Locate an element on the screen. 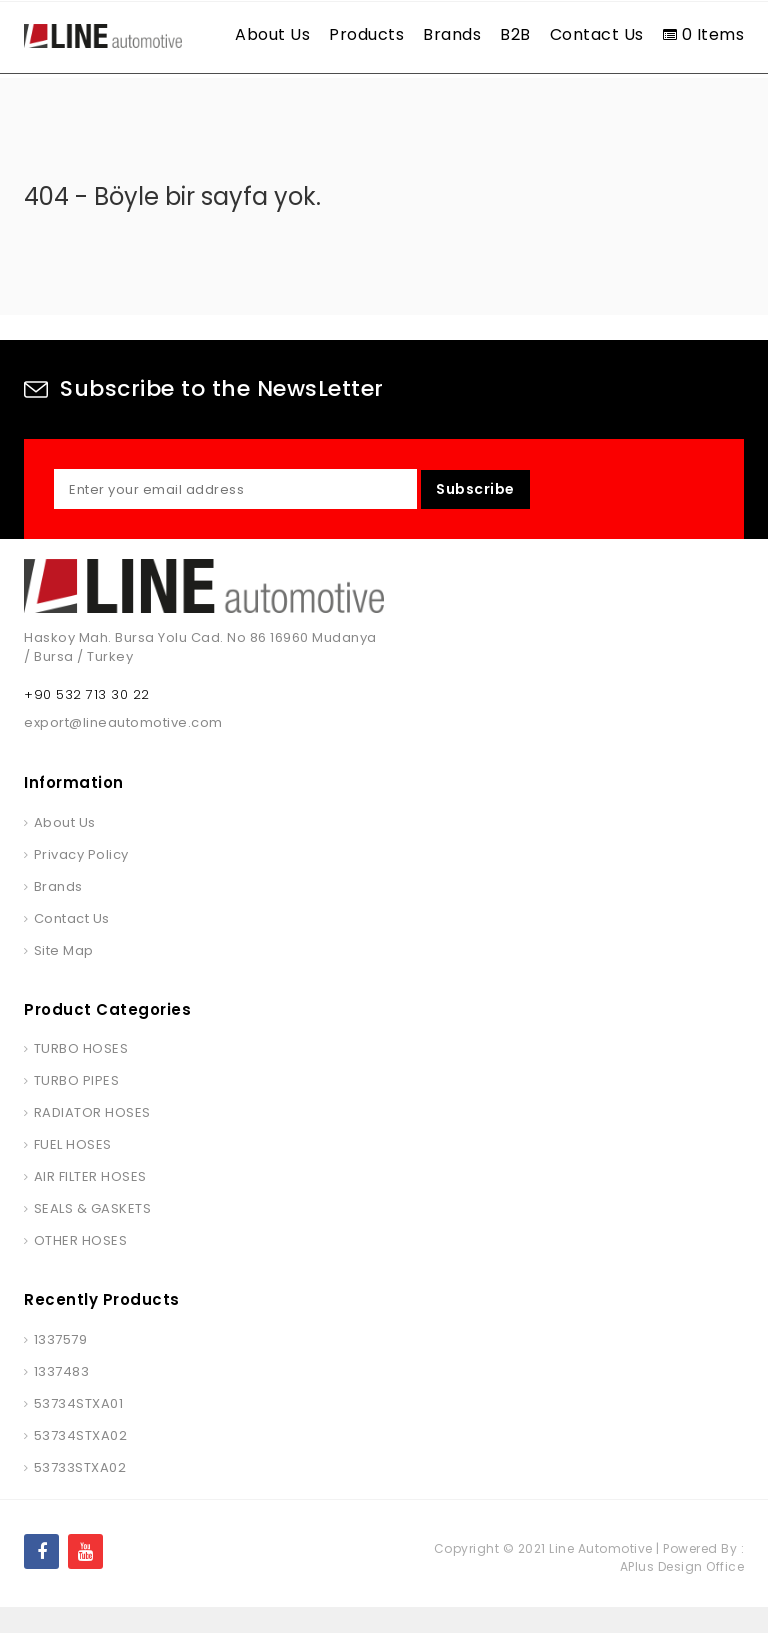  53734STXA02 is located at coordinates (81, 1460).